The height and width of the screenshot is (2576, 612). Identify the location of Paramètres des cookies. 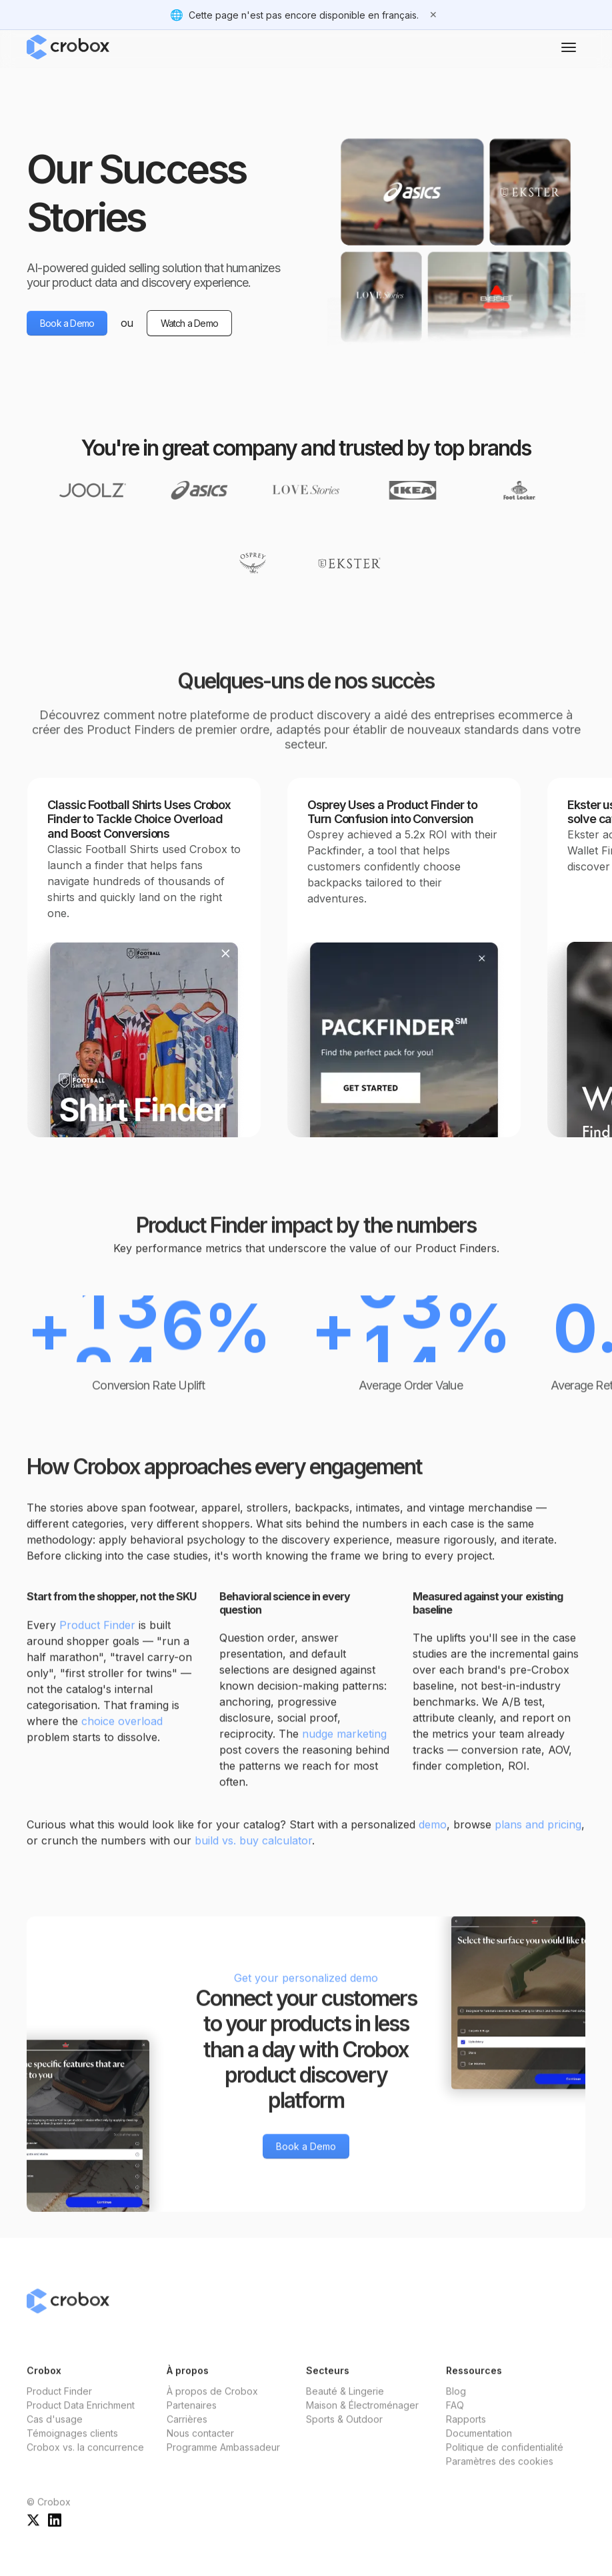
(499, 2475).